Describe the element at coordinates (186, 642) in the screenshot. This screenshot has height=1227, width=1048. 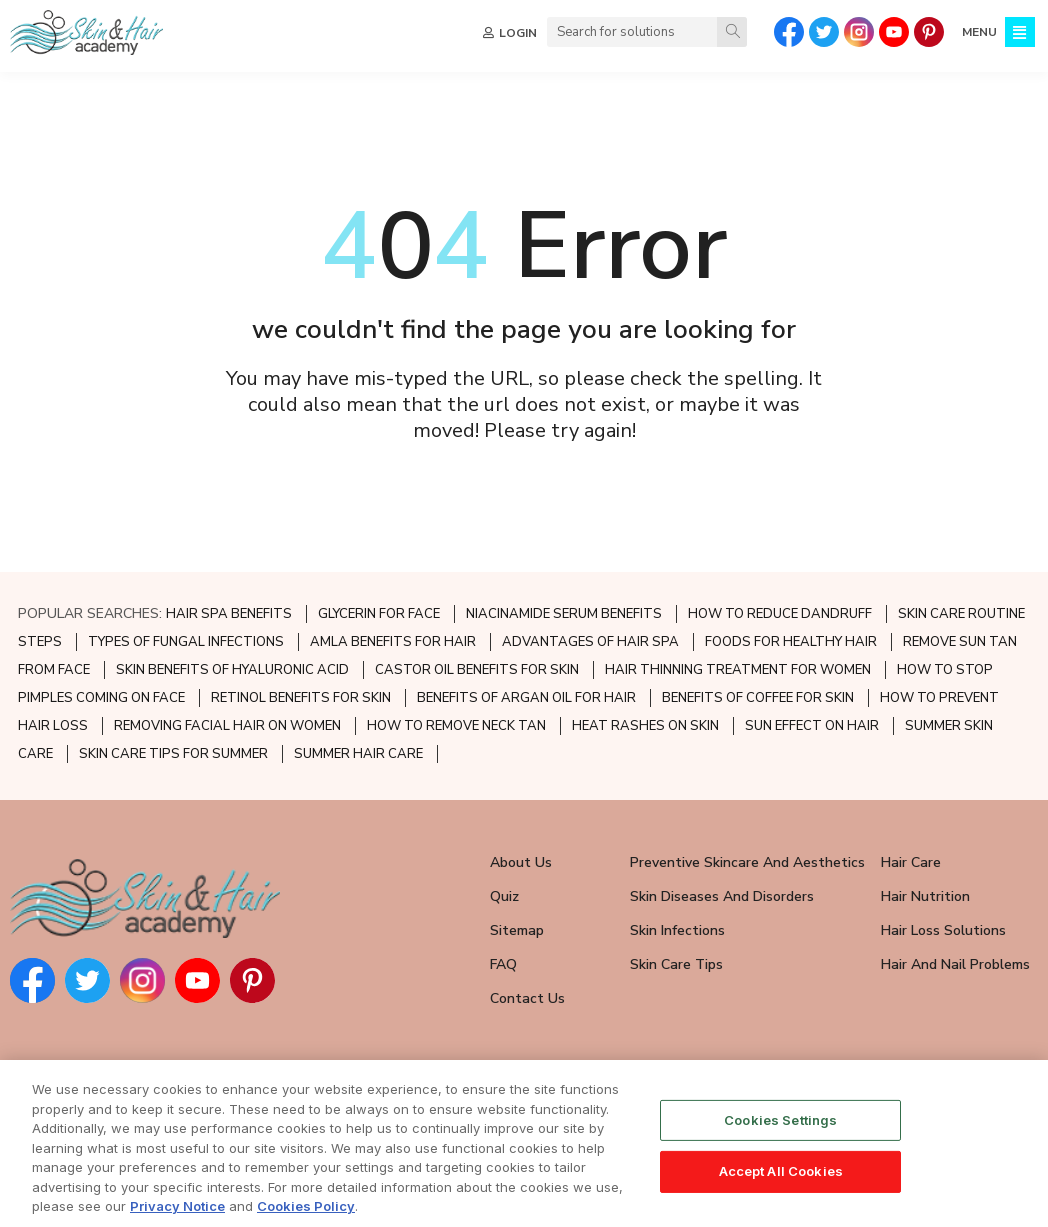
I see `TYPES OF FUNGAL INFECTIONS` at that location.